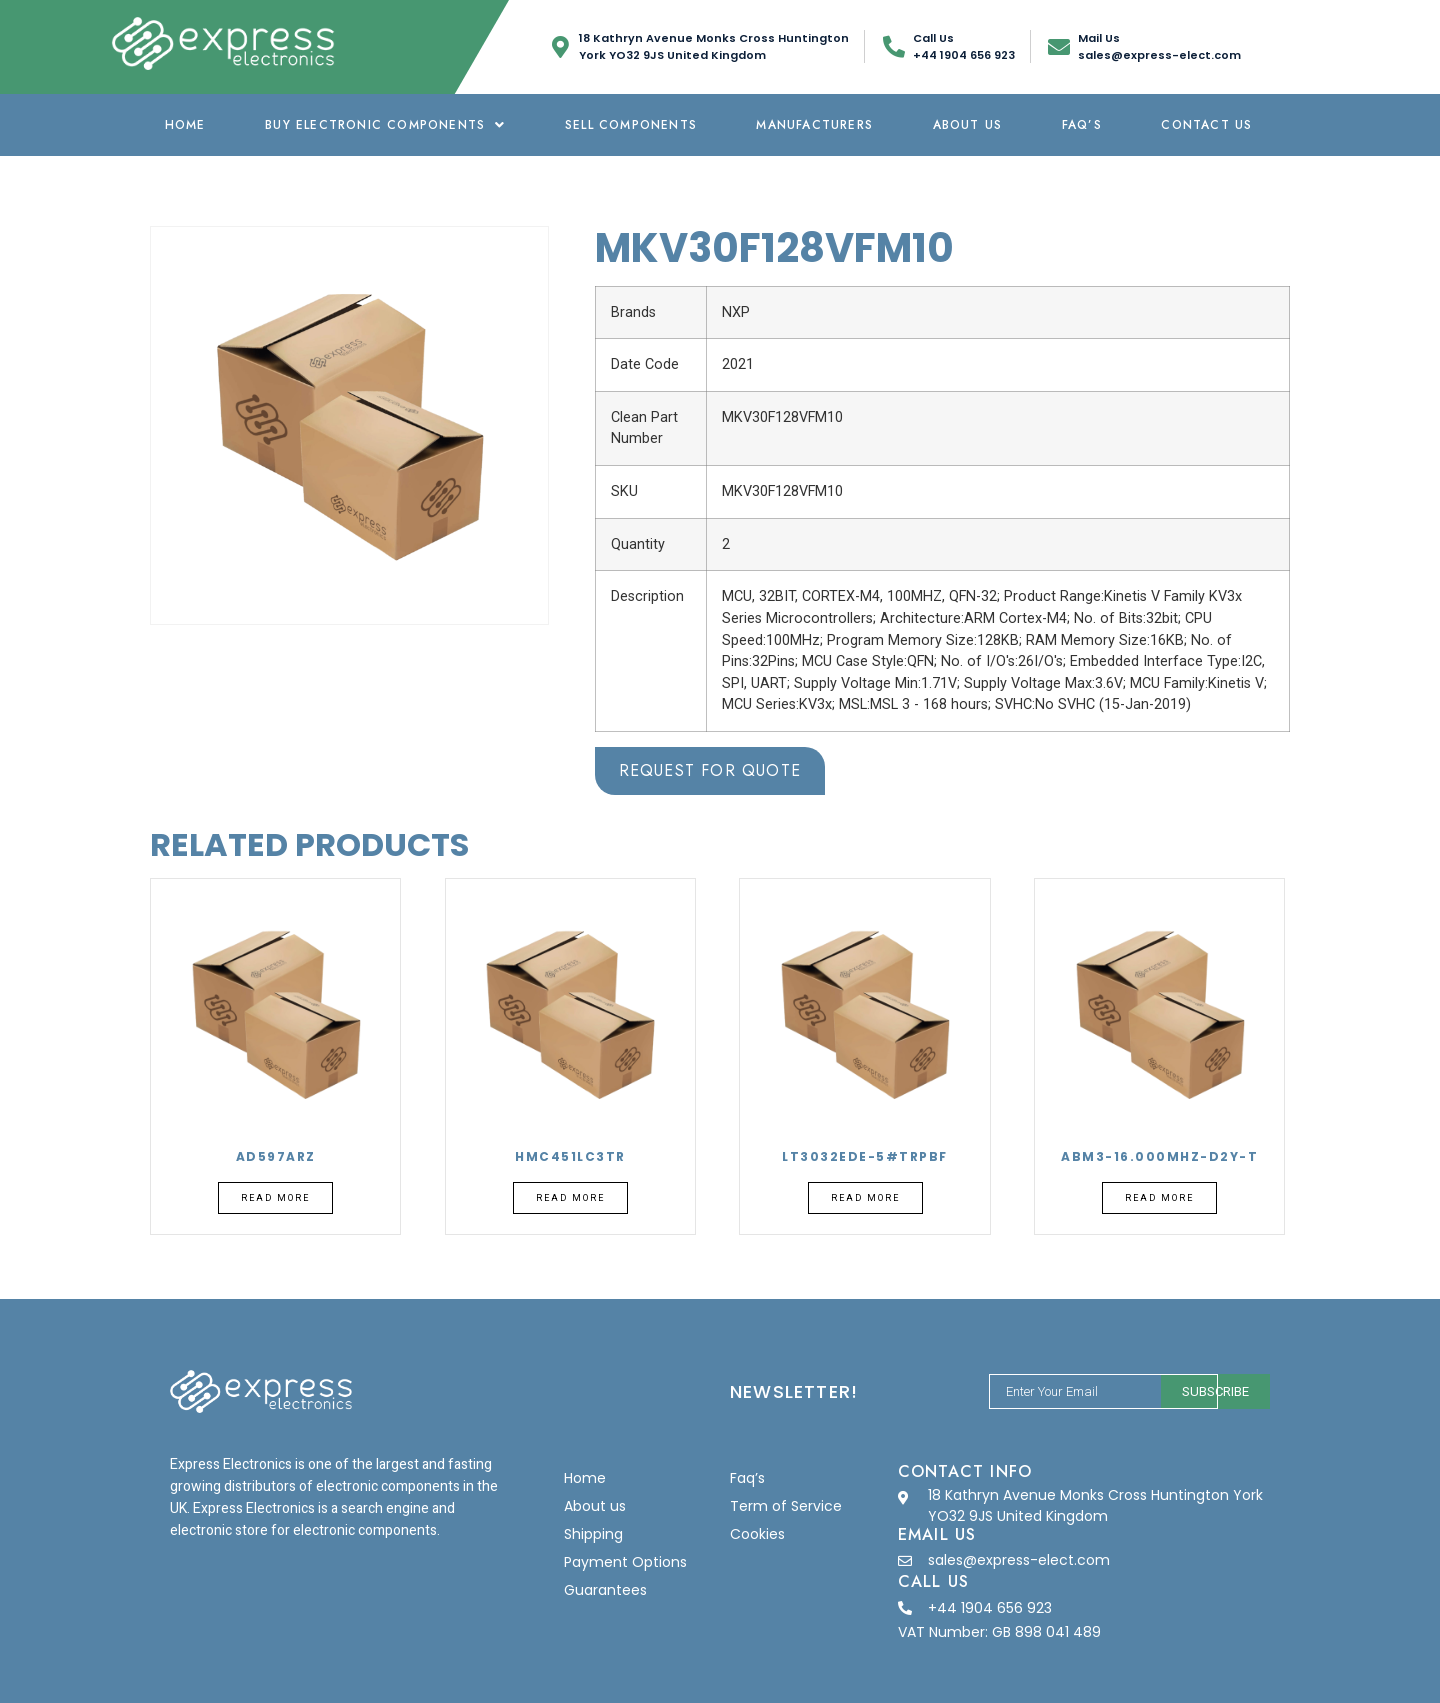  What do you see at coordinates (786, 1506) in the screenshot?
I see `Term of Service` at bounding box center [786, 1506].